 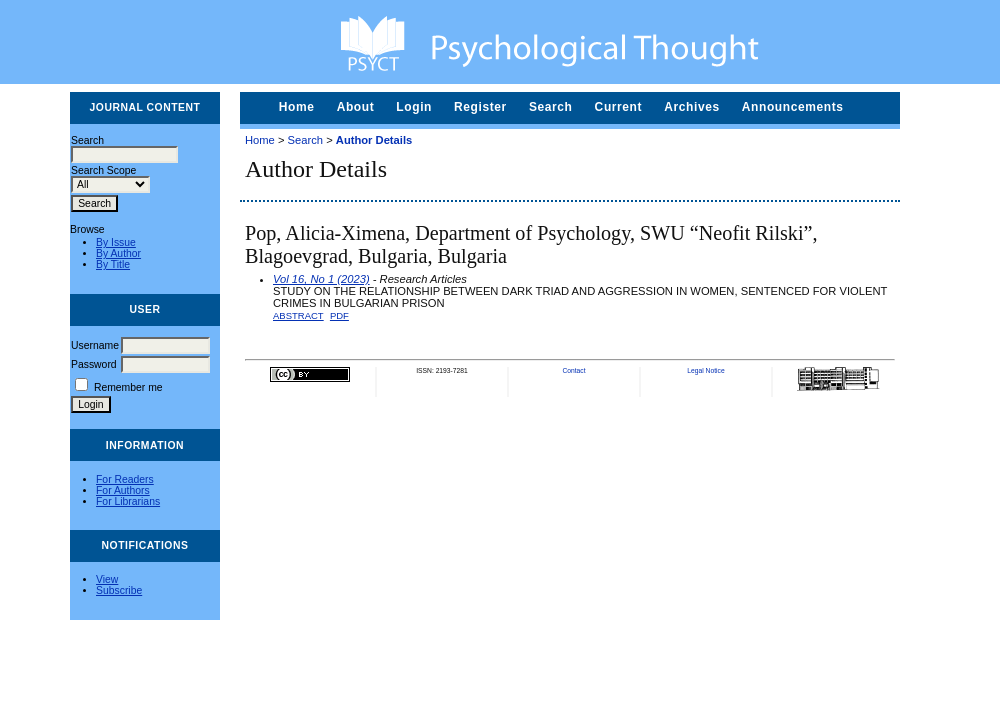 What do you see at coordinates (692, 107) in the screenshot?
I see `Archives` at bounding box center [692, 107].